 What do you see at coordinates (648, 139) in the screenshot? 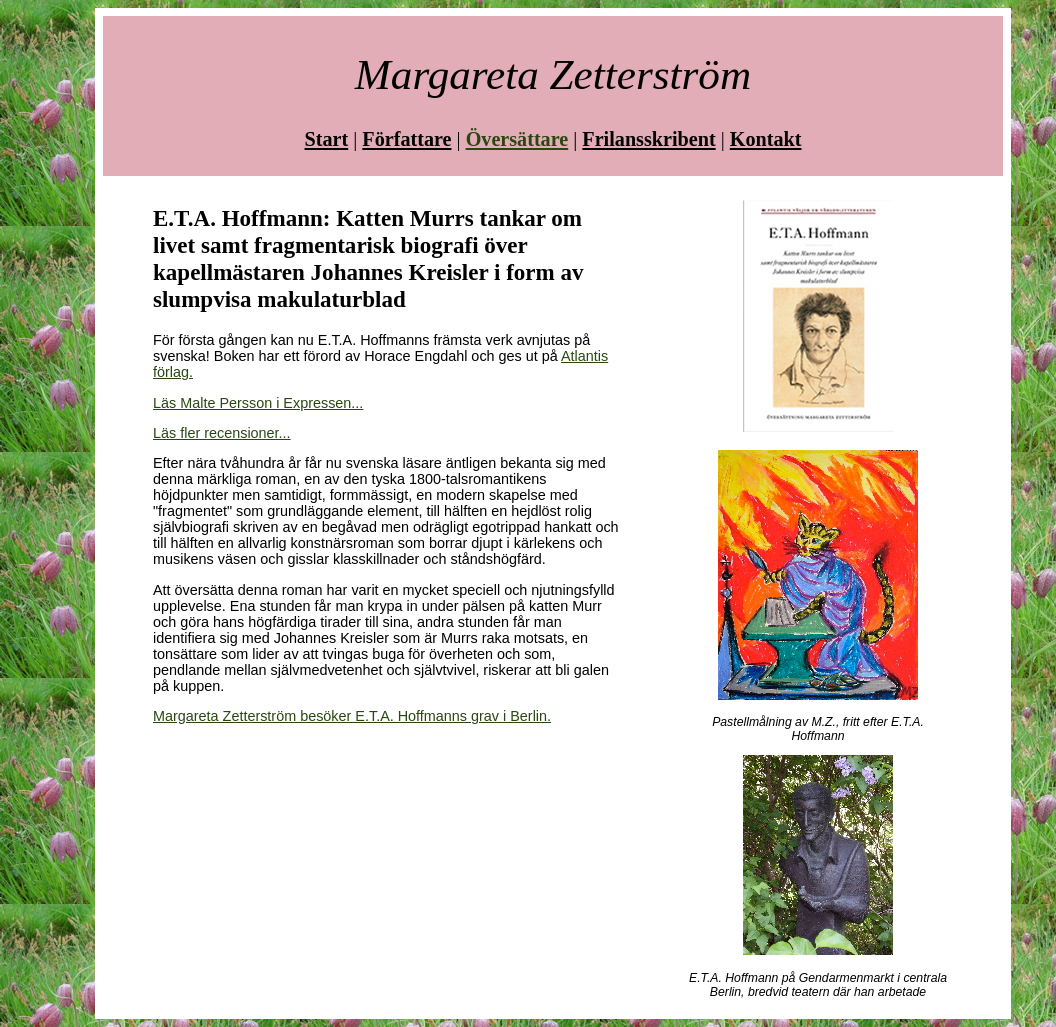
I see `Frilansskribent` at bounding box center [648, 139].